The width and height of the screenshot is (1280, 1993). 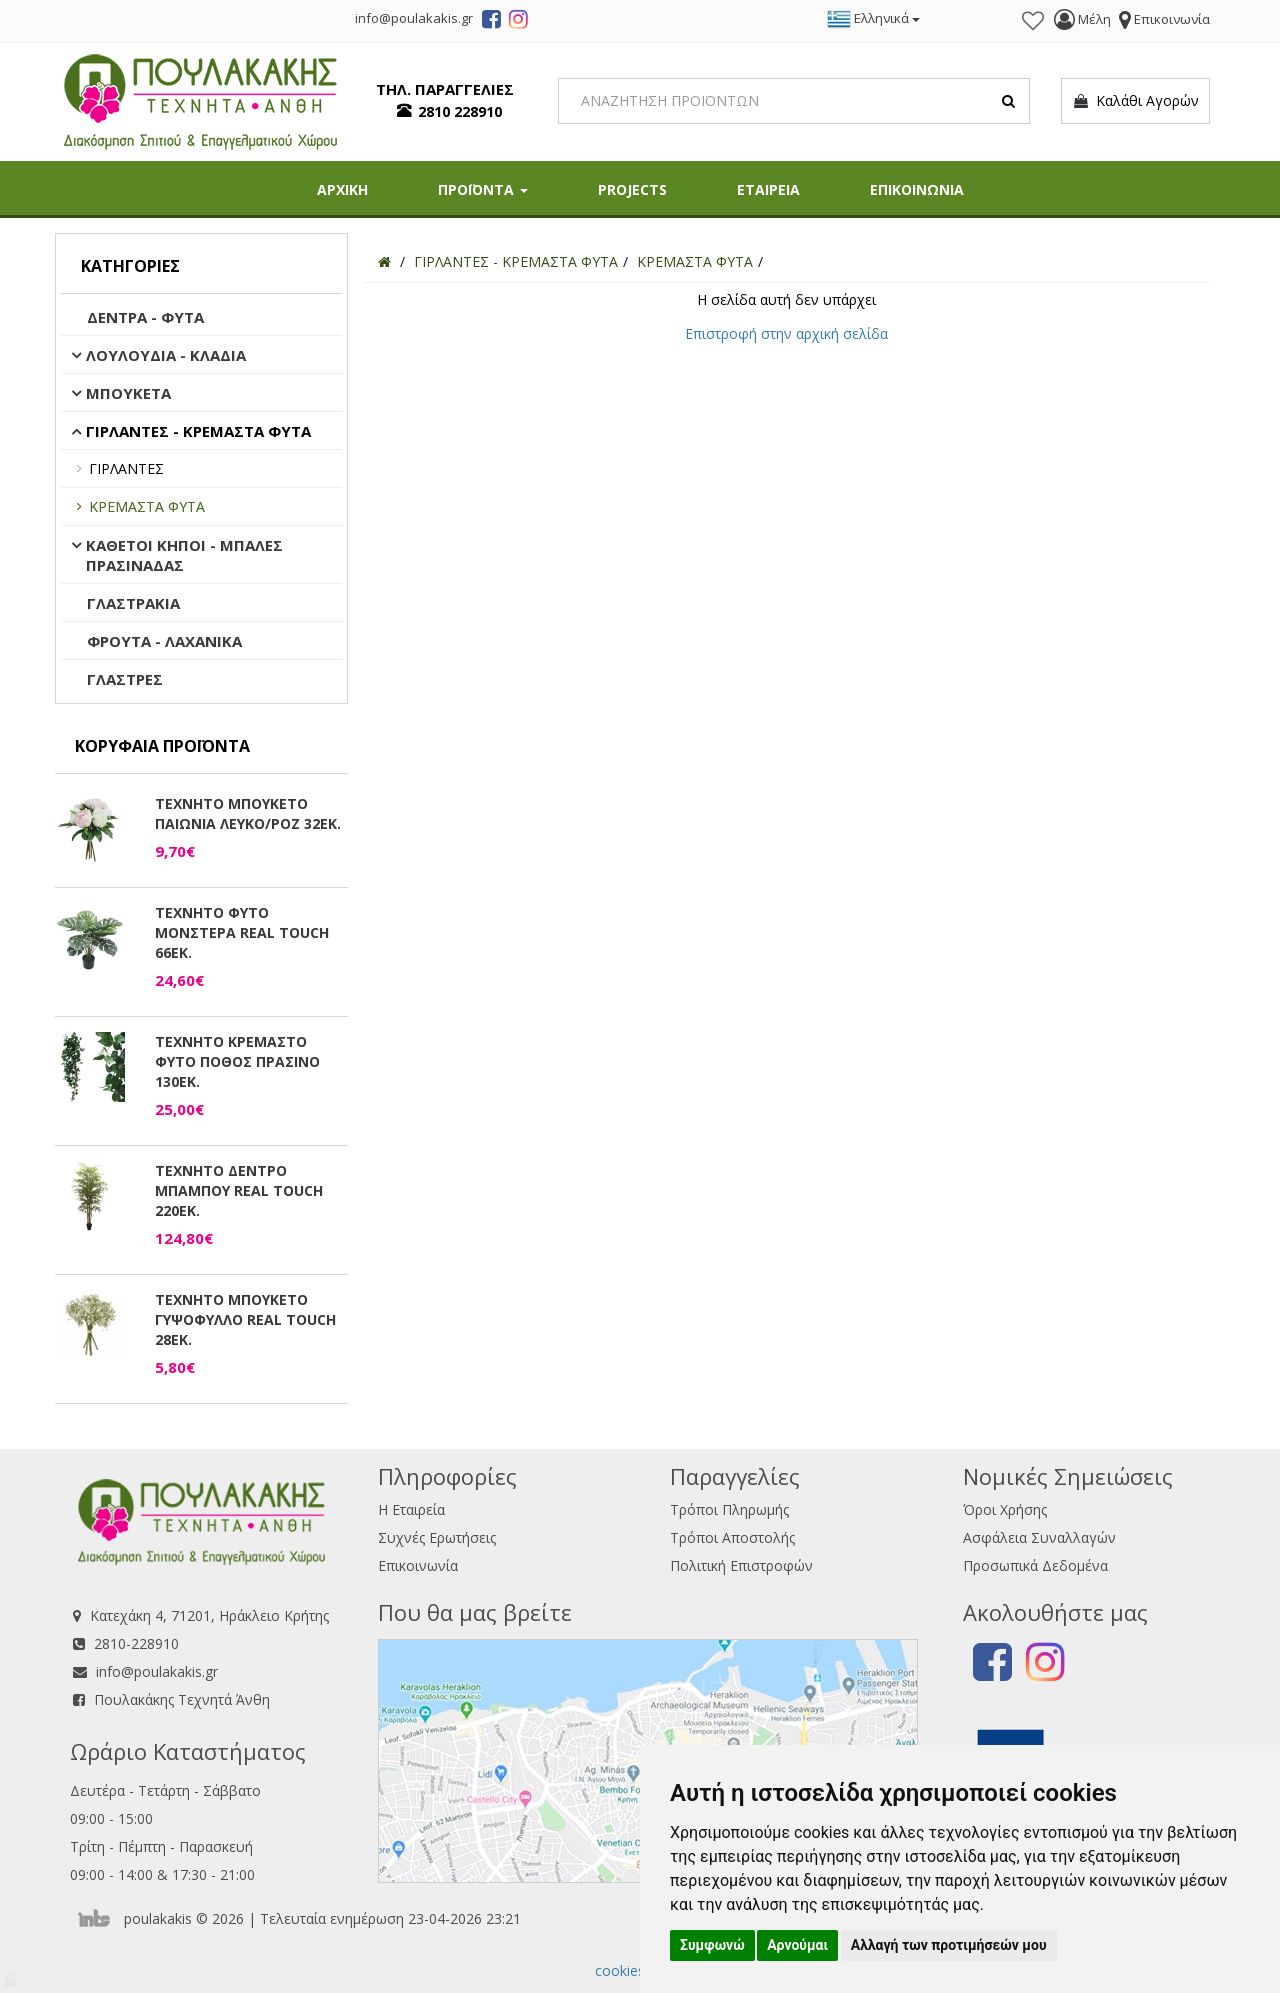 I want to click on ΕΠΙΚΟΙΝΩΝΙΑ, so click(x=917, y=189).